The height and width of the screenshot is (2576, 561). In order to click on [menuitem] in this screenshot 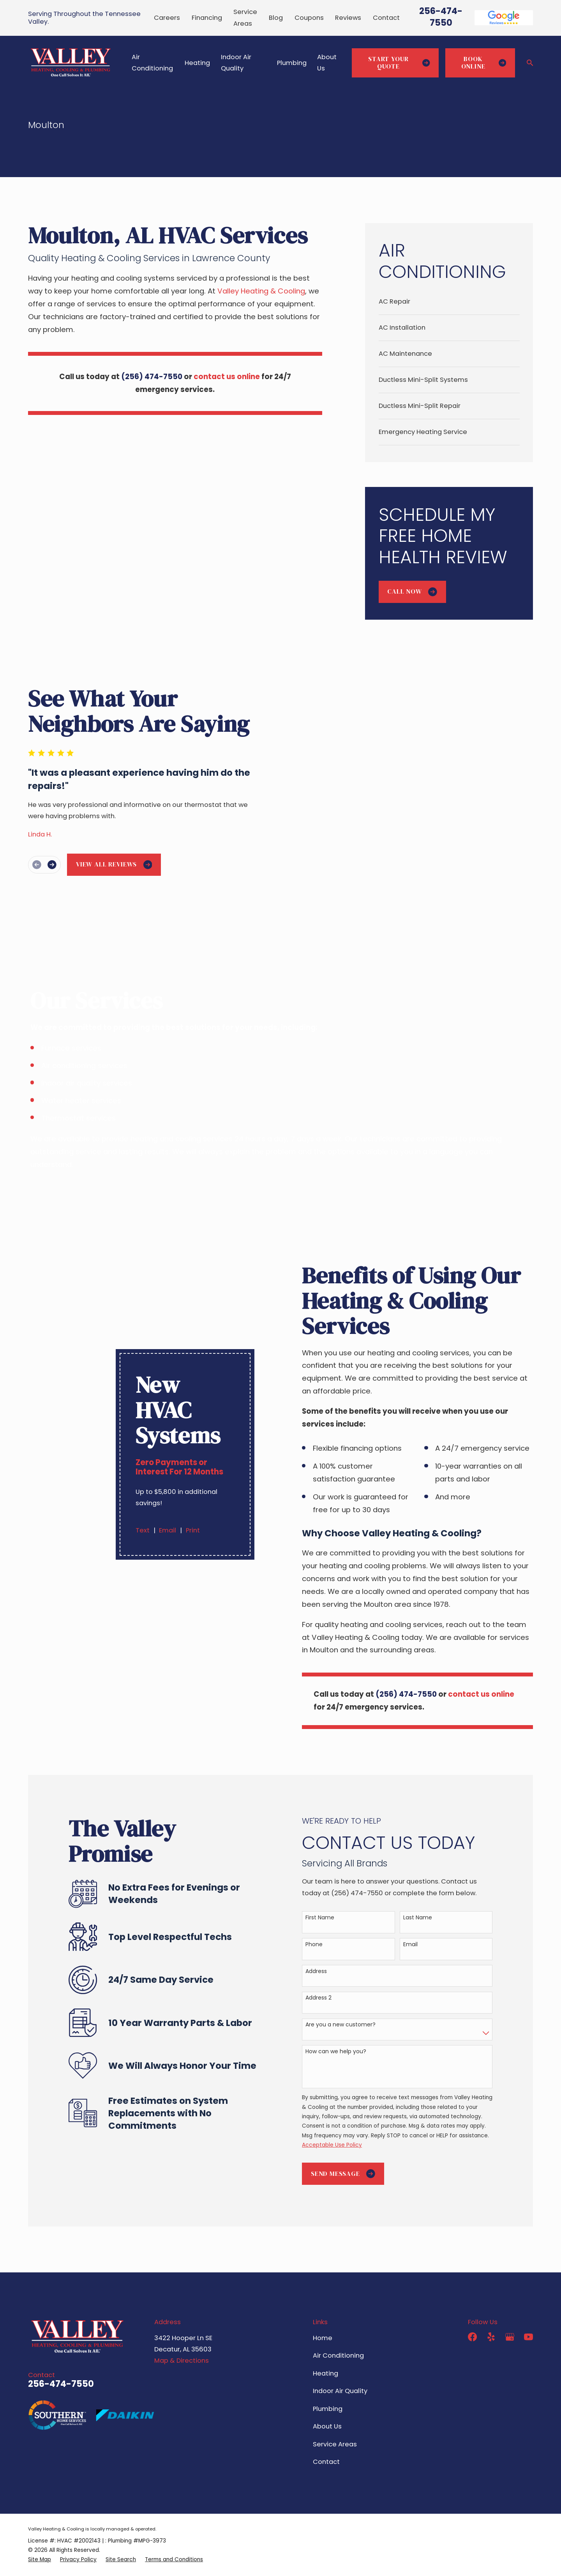, I will do `click(449, 302)`.